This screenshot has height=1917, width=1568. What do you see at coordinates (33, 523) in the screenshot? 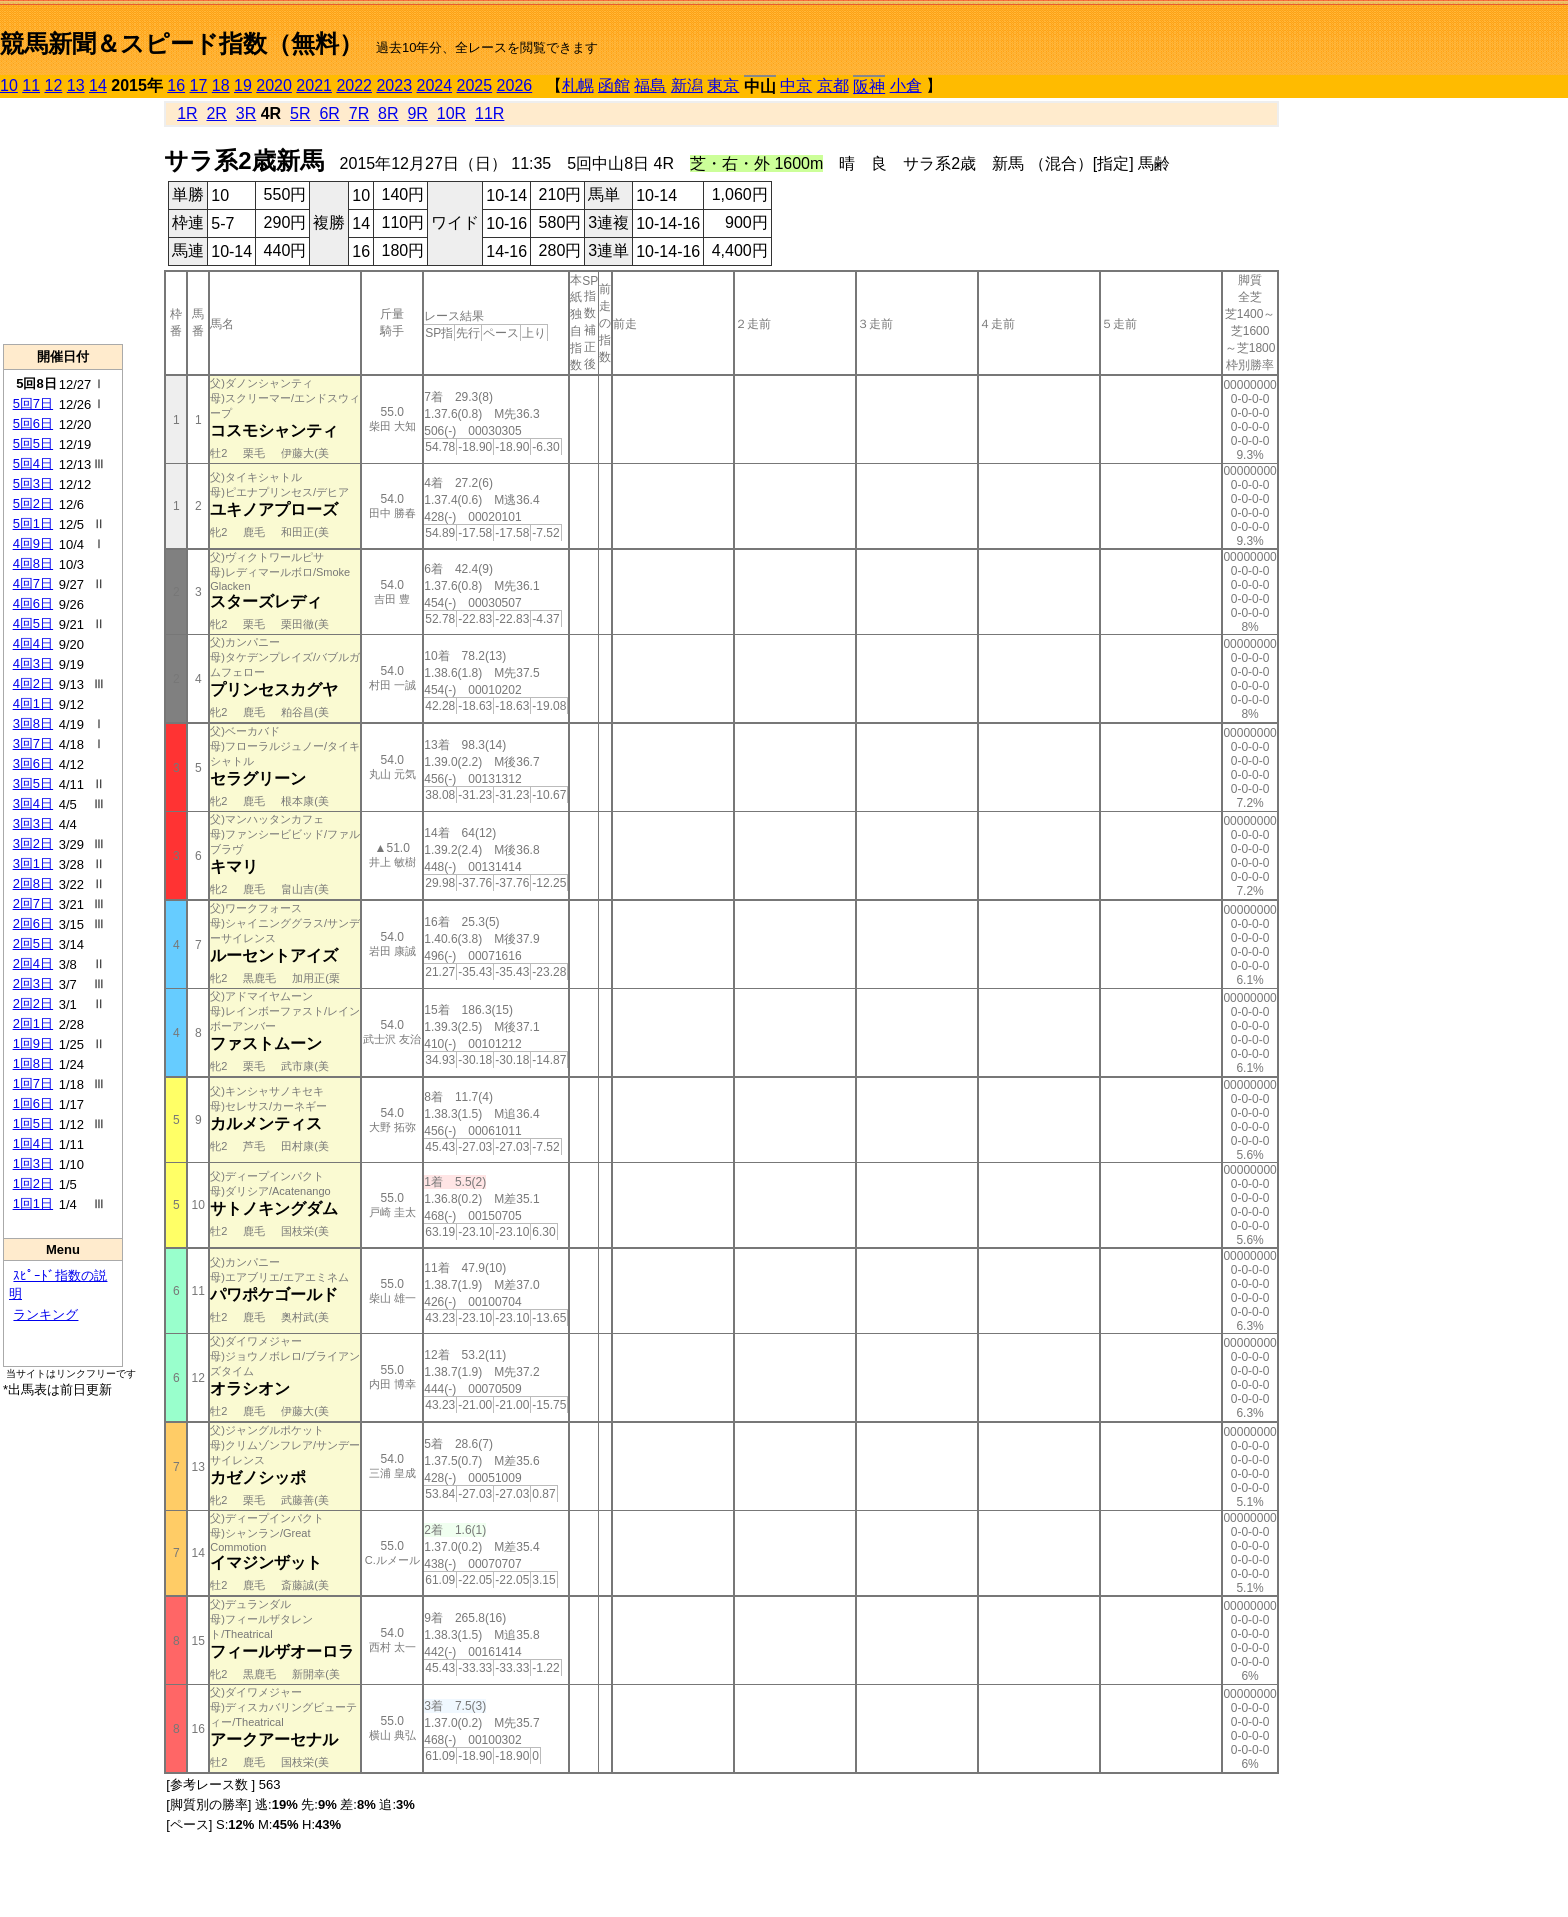
I see `5回1日` at bounding box center [33, 523].